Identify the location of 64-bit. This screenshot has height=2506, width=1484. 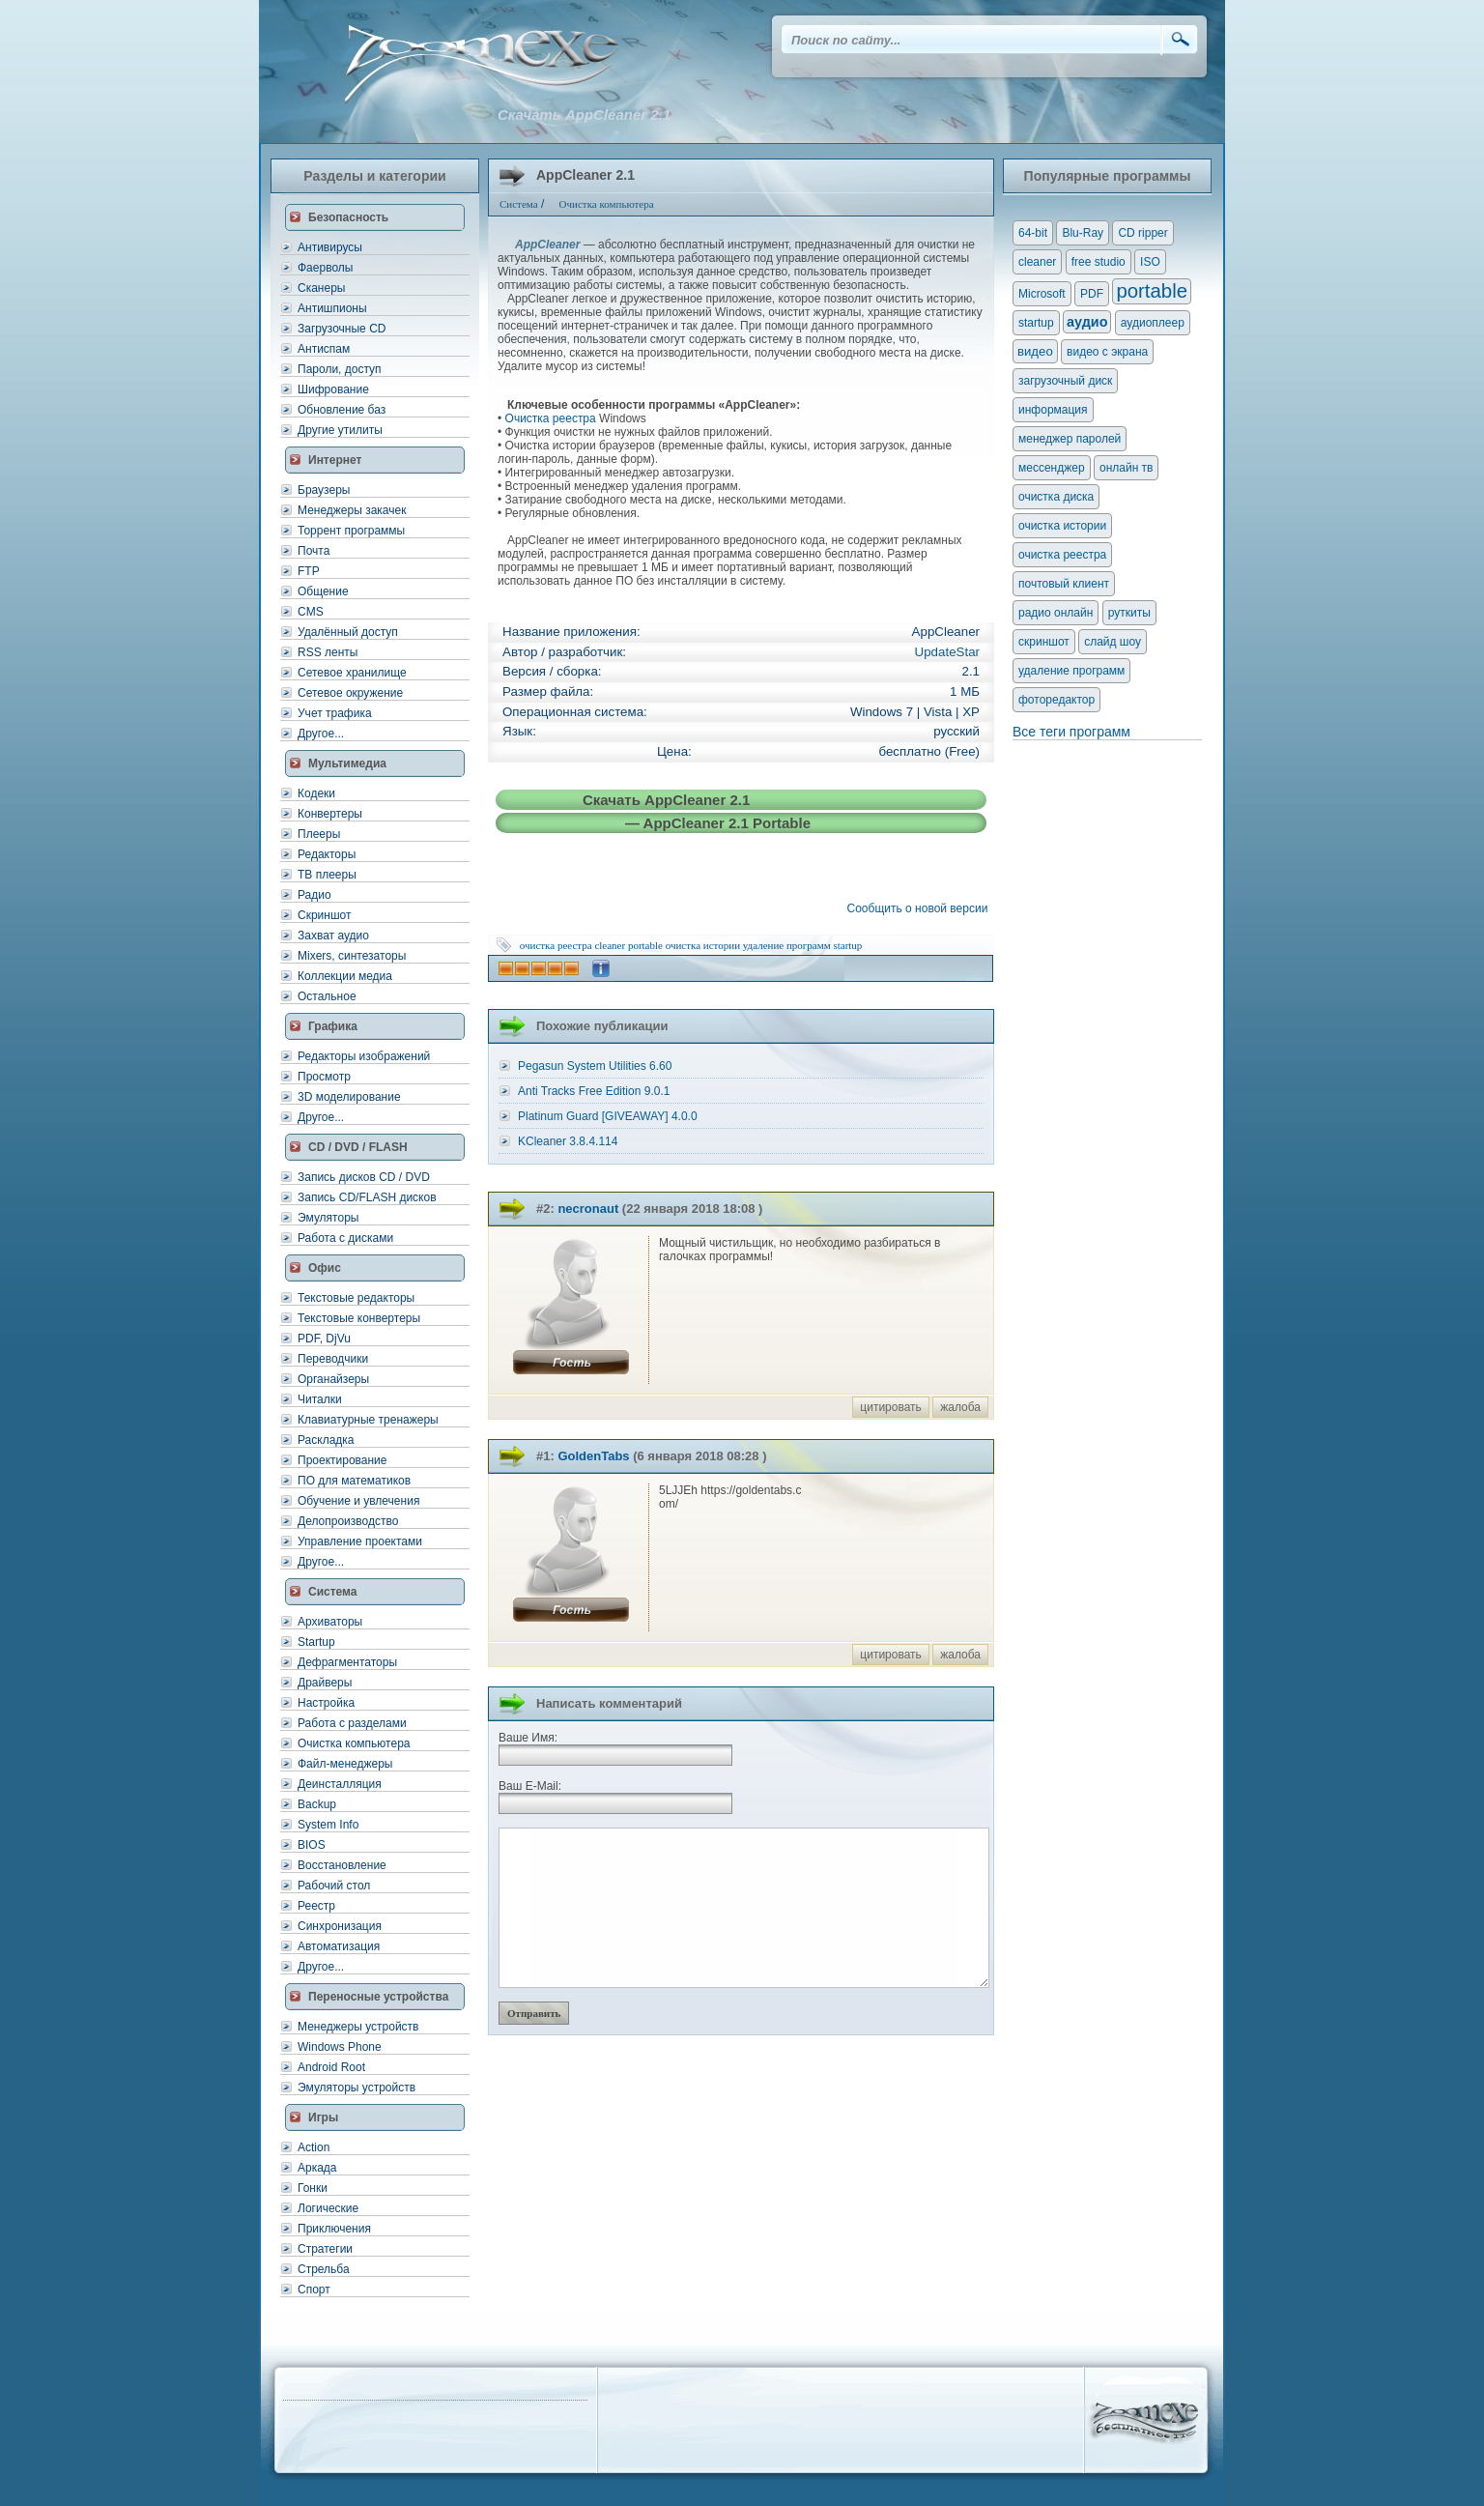
(1032, 233).